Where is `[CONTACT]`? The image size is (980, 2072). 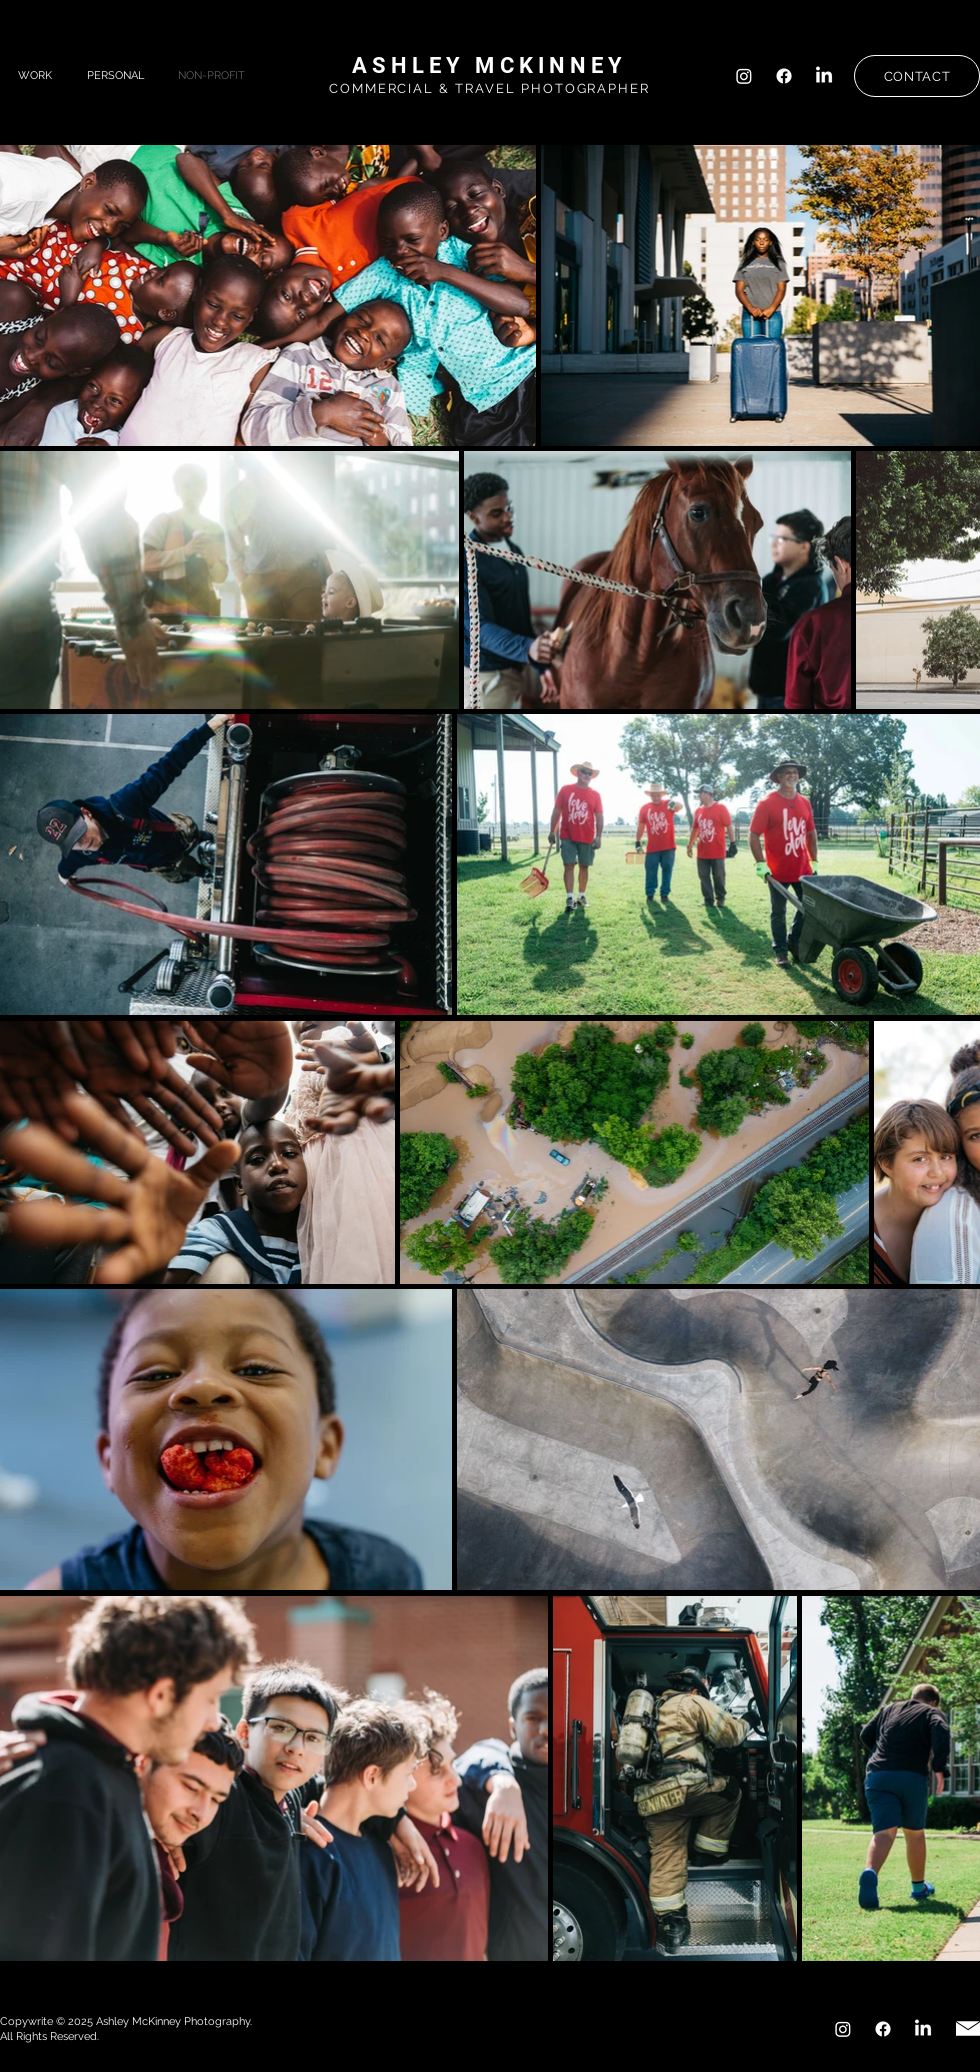 [CONTACT] is located at coordinates (917, 76).